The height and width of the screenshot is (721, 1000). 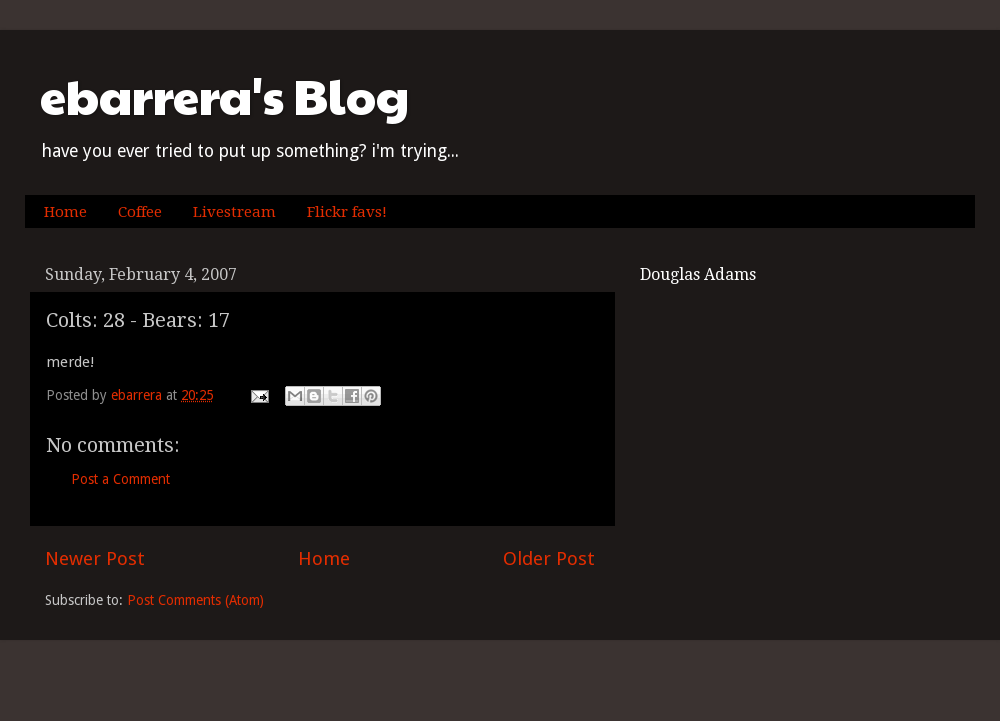 What do you see at coordinates (140, 212) in the screenshot?
I see `Coffee` at bounding box center [140, 212].